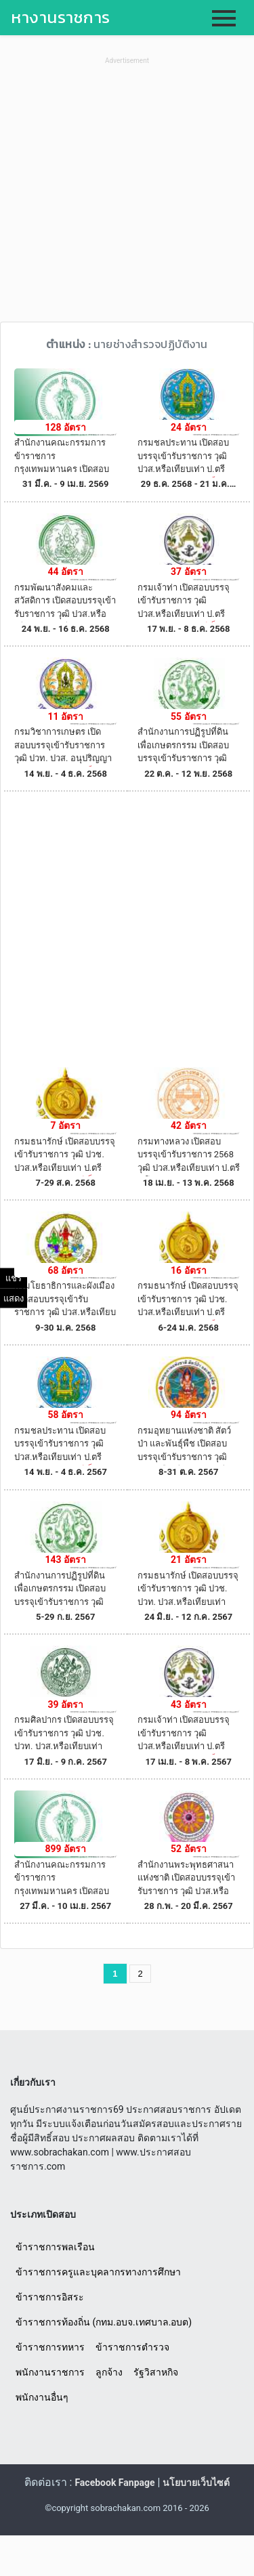 The width and height of the screenshot is (254, 2576). Describe the element at coordinates (127, 195) in the screenshot. I see `[Advertisement]` at that location.